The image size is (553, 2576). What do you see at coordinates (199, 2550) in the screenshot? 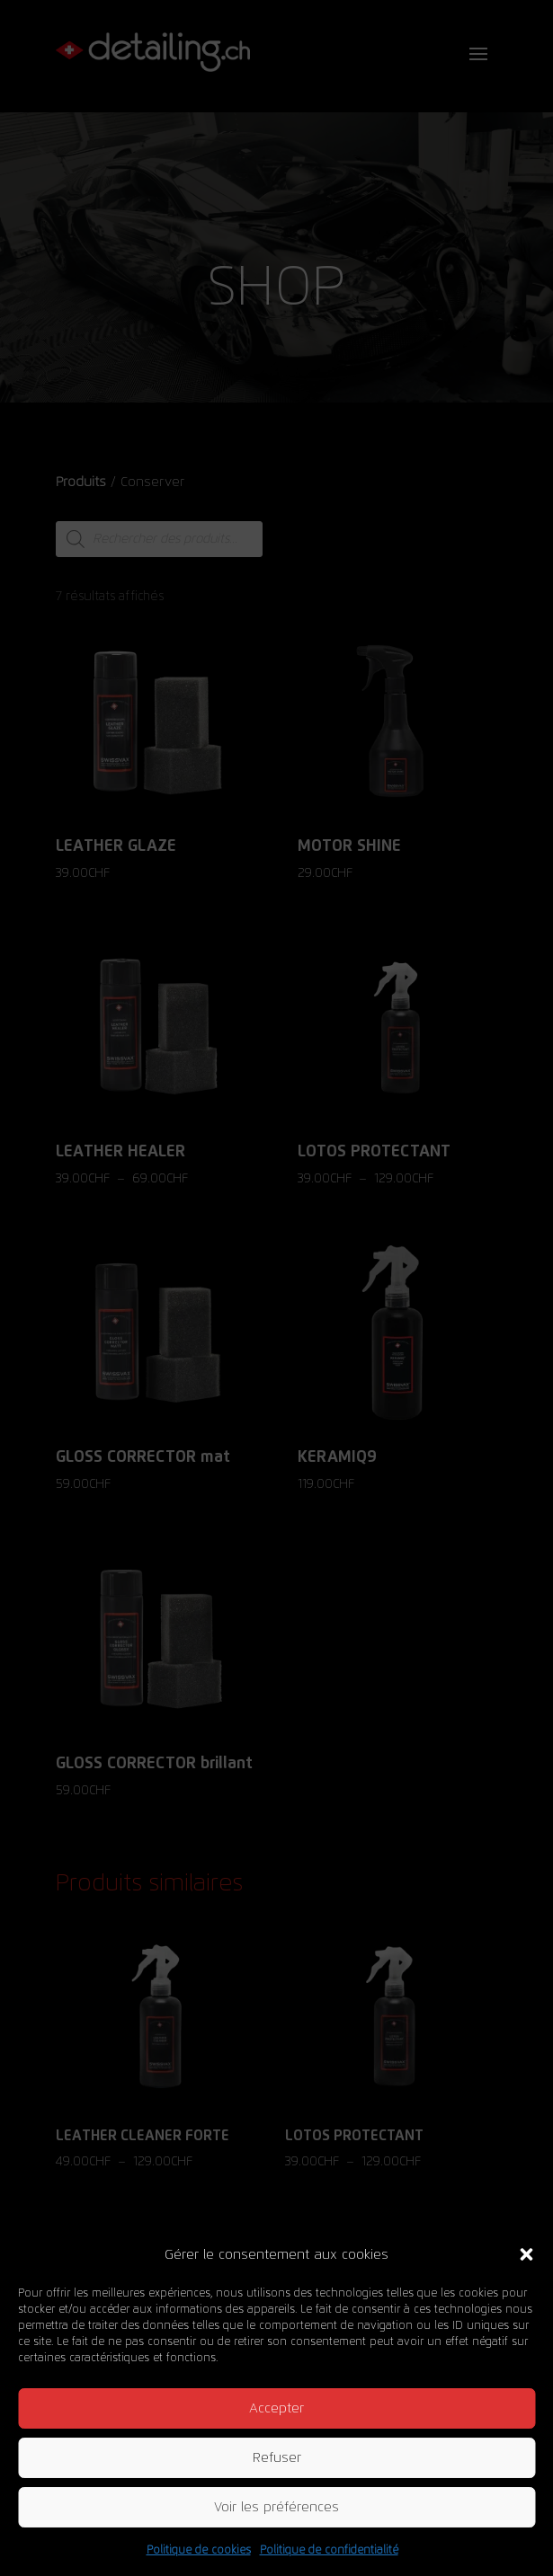
I see `Politique de cookies` at bounding box center [199, 2550].